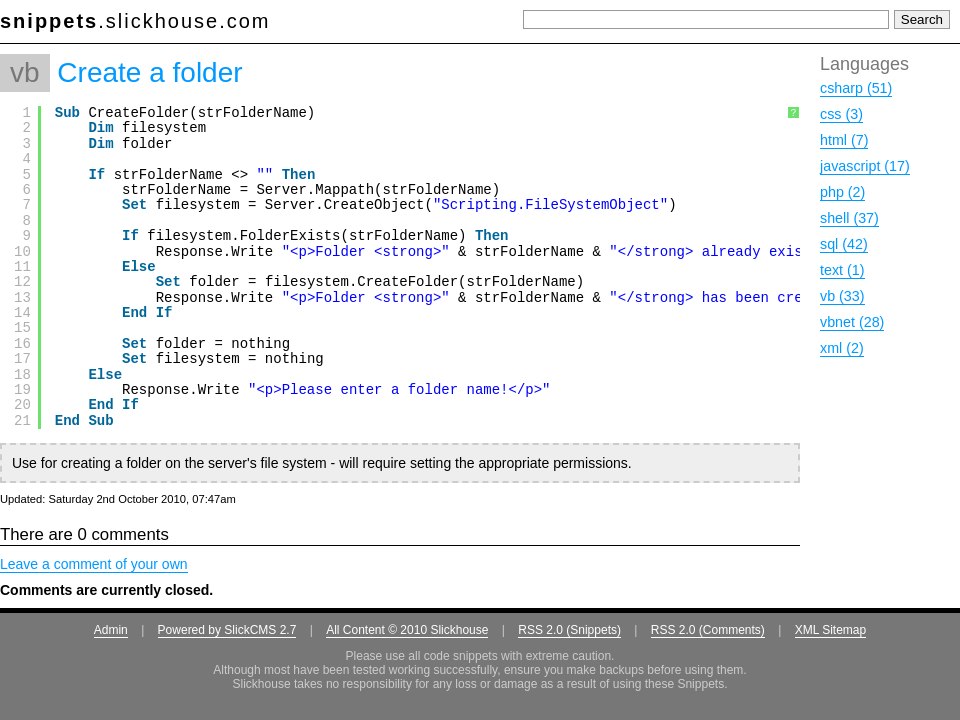 Image resolution: width=960 pixels, height=720 pixels. Describe the element at coordinates (844, 140) in the screenshot. I see `html (7)` at that location.